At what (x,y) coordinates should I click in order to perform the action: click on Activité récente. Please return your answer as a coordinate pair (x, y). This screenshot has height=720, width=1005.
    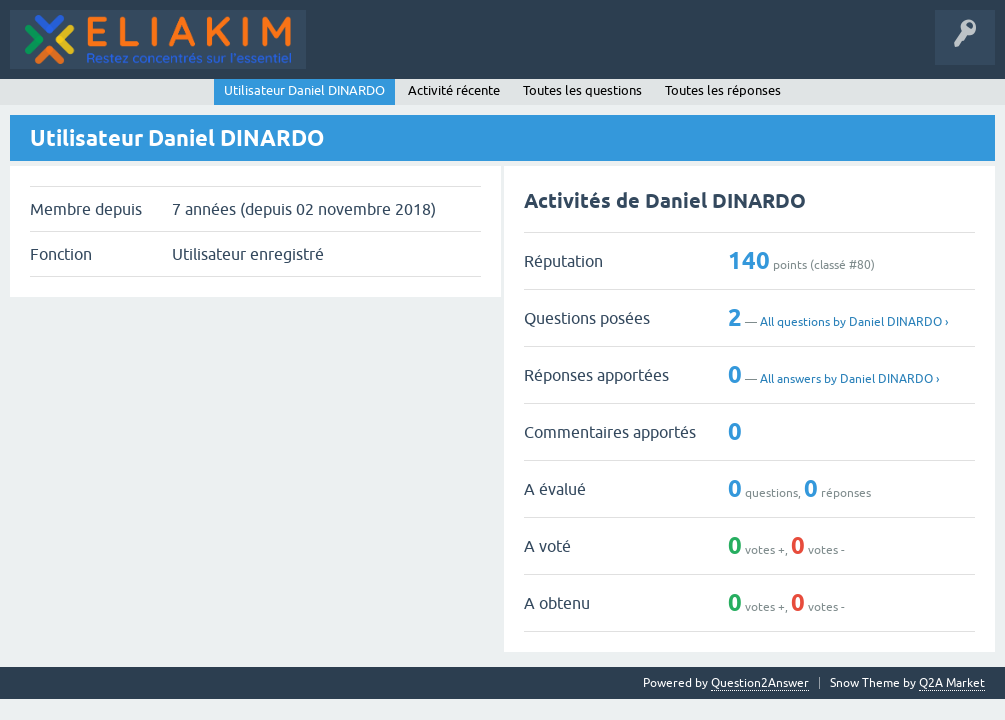
    Looking at the image, I should click on (454, 90).